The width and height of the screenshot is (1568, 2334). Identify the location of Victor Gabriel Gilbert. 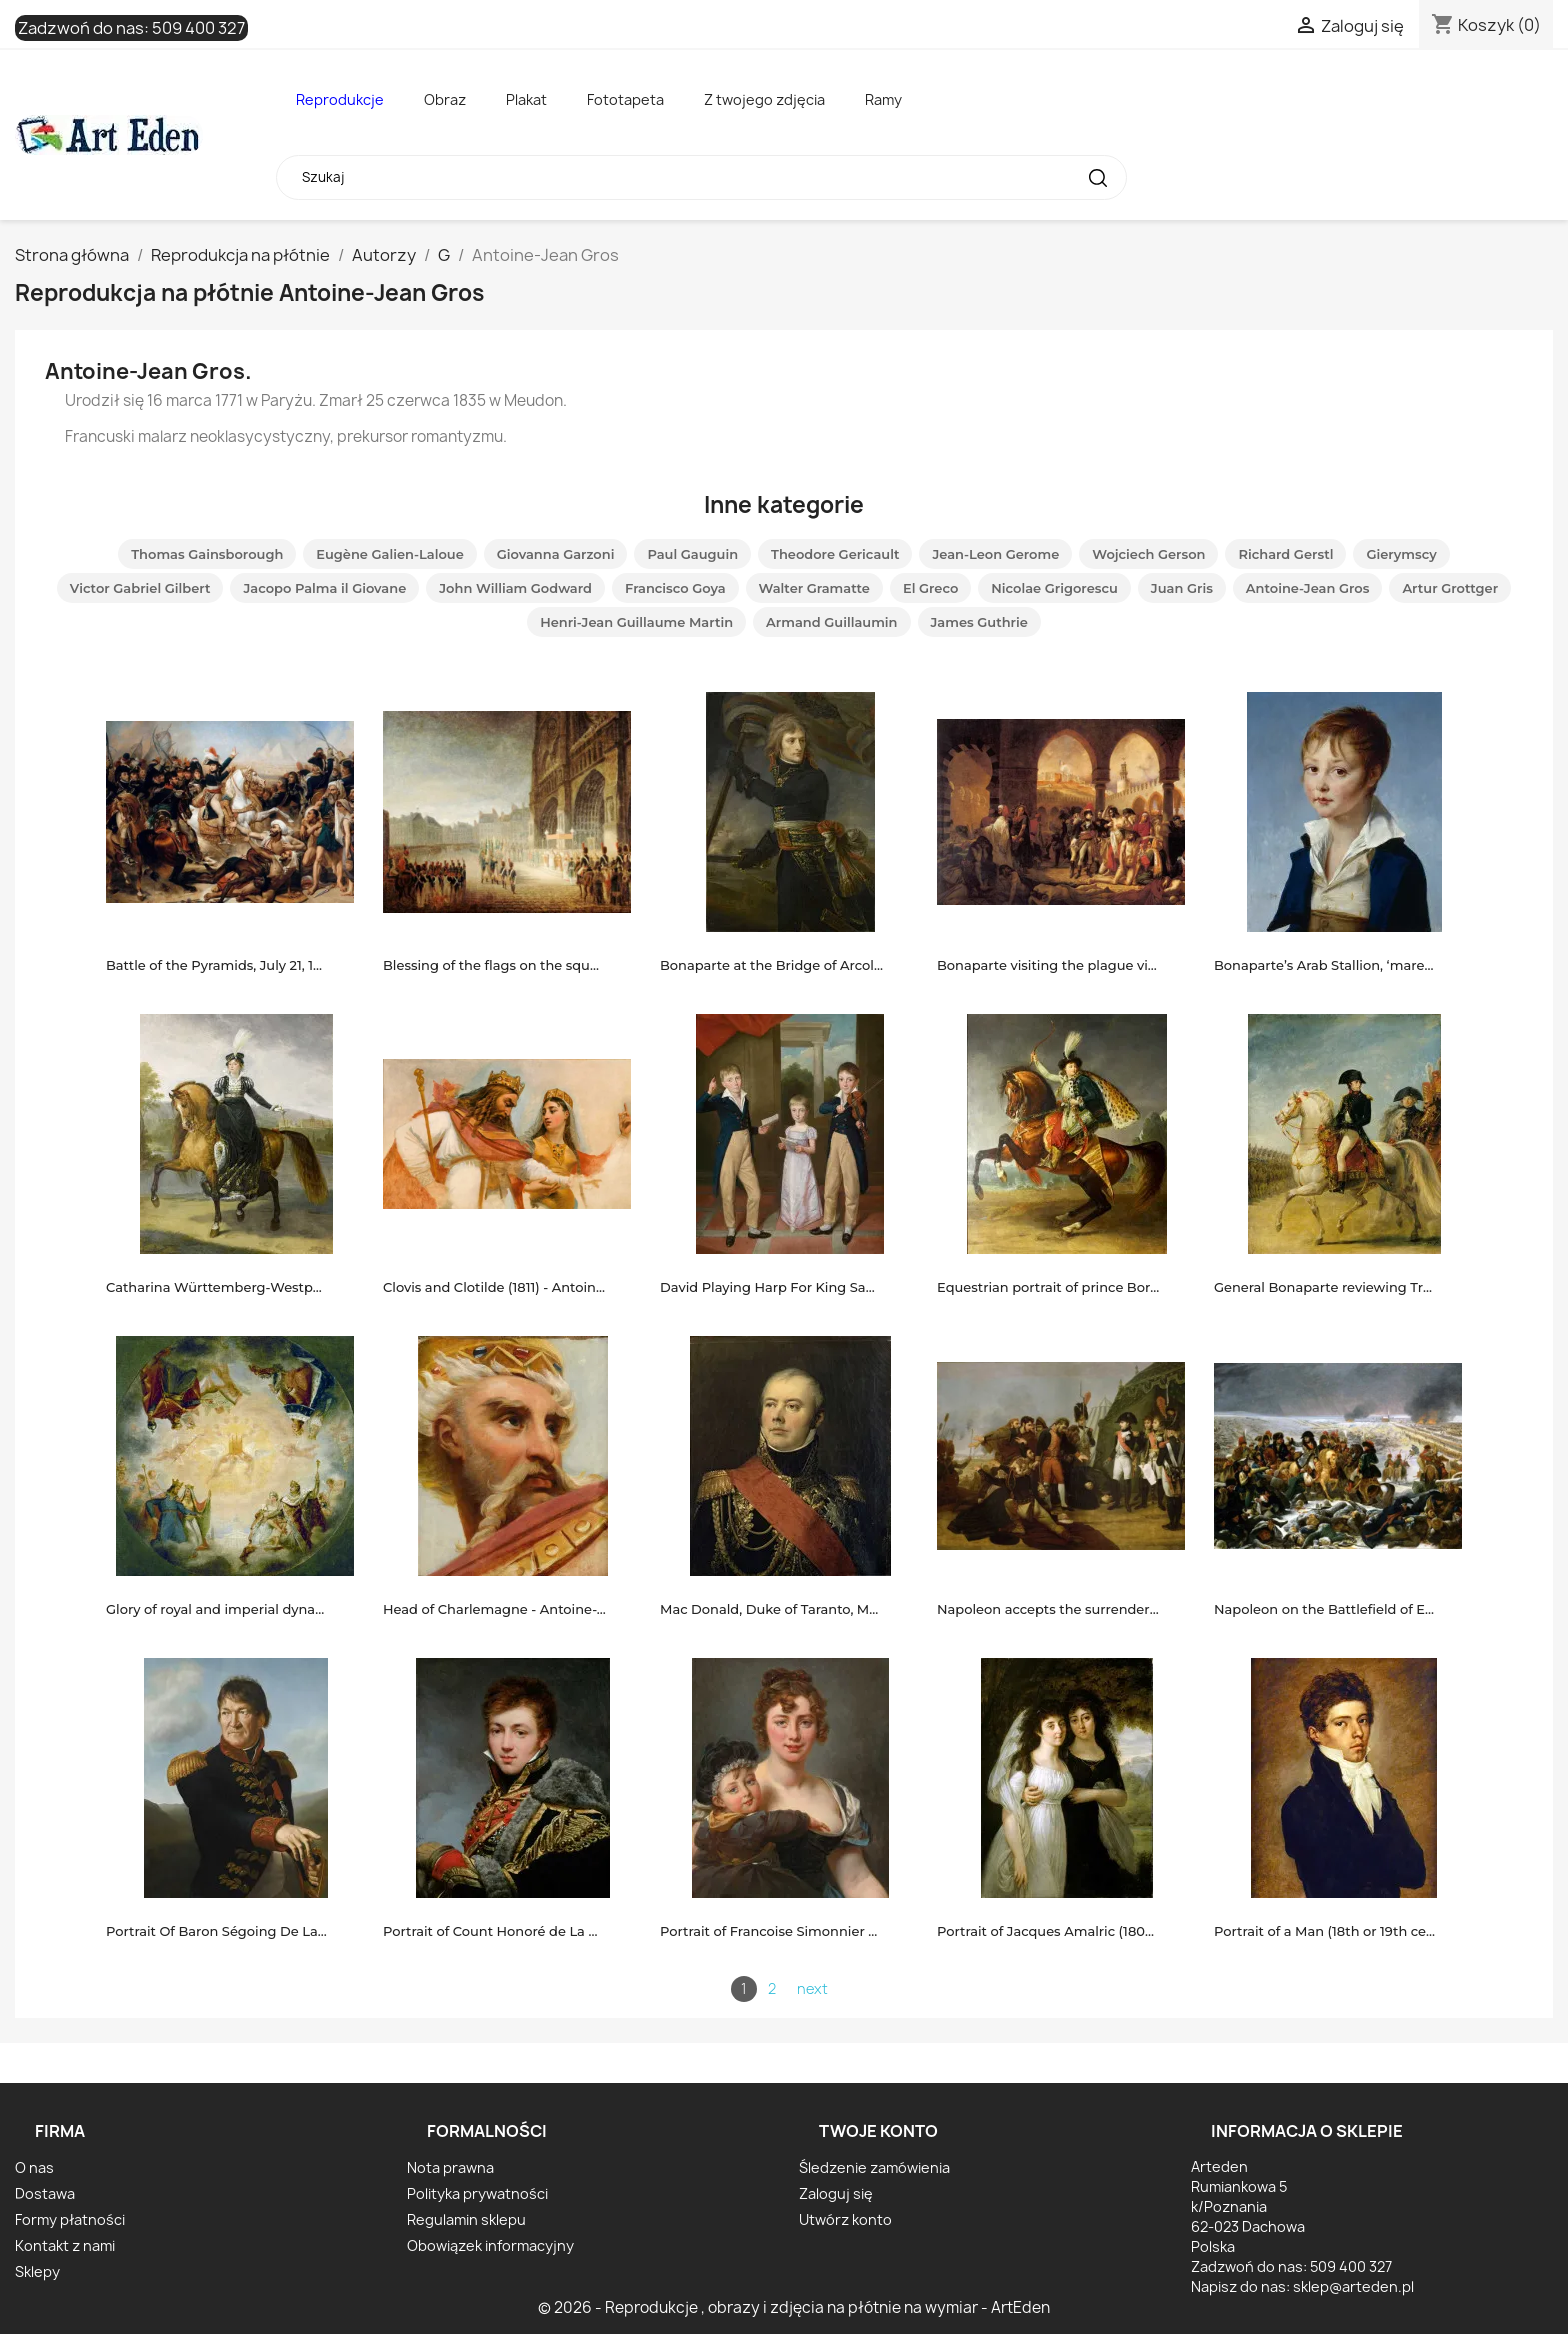
(140, 588).